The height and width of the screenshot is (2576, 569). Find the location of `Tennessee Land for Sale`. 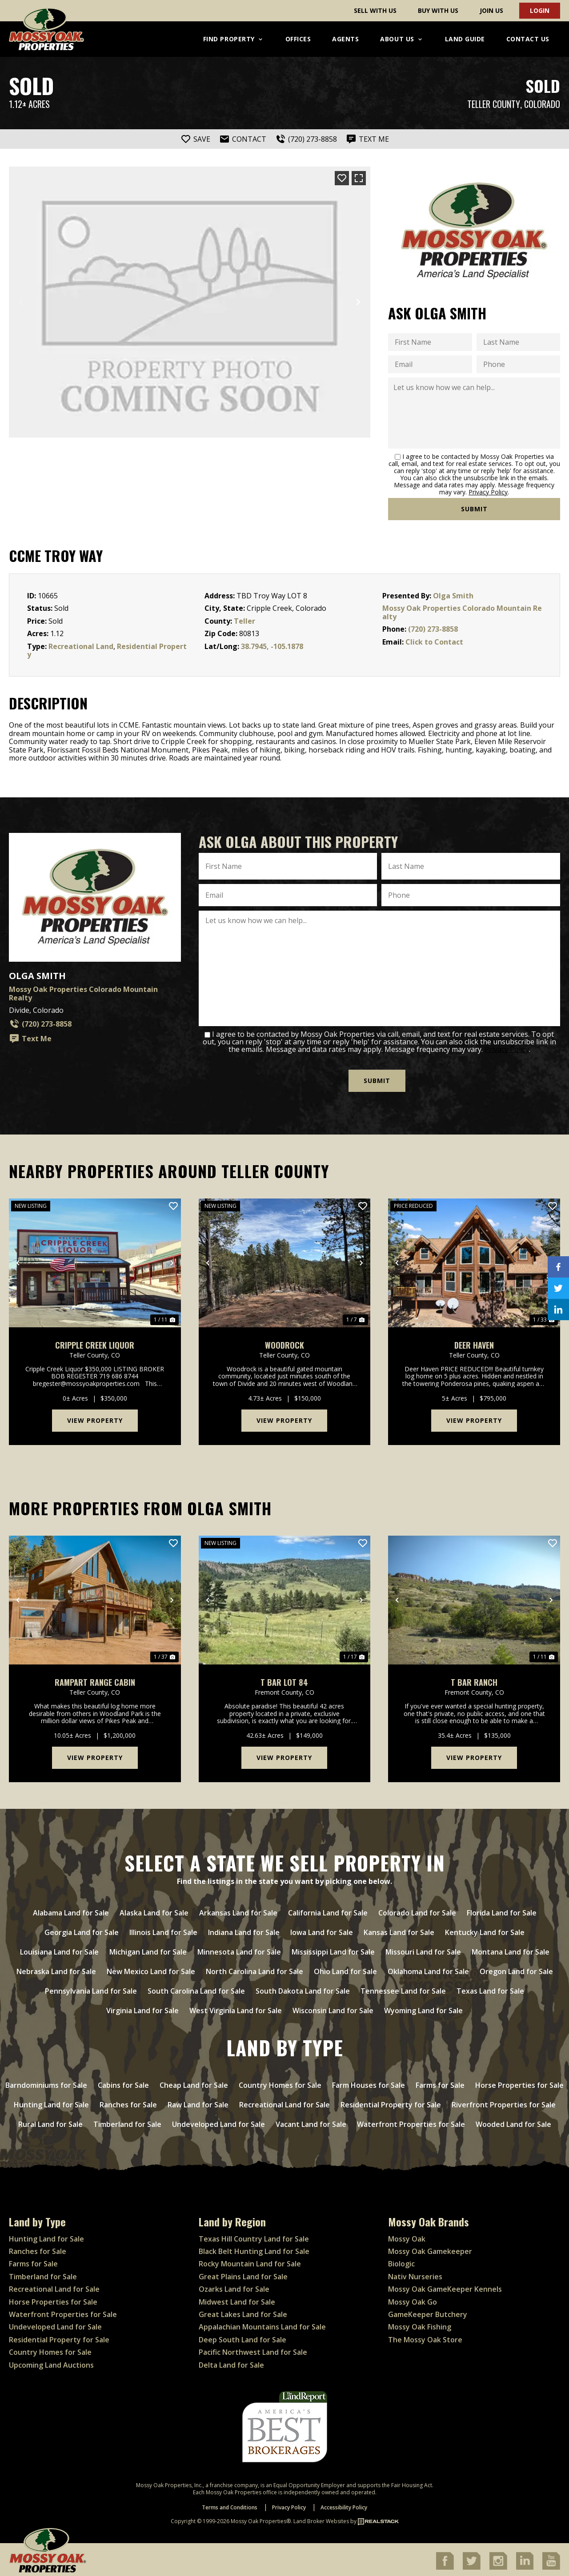

Tennessee Land for Sale is located at coordinates (403, 1989).